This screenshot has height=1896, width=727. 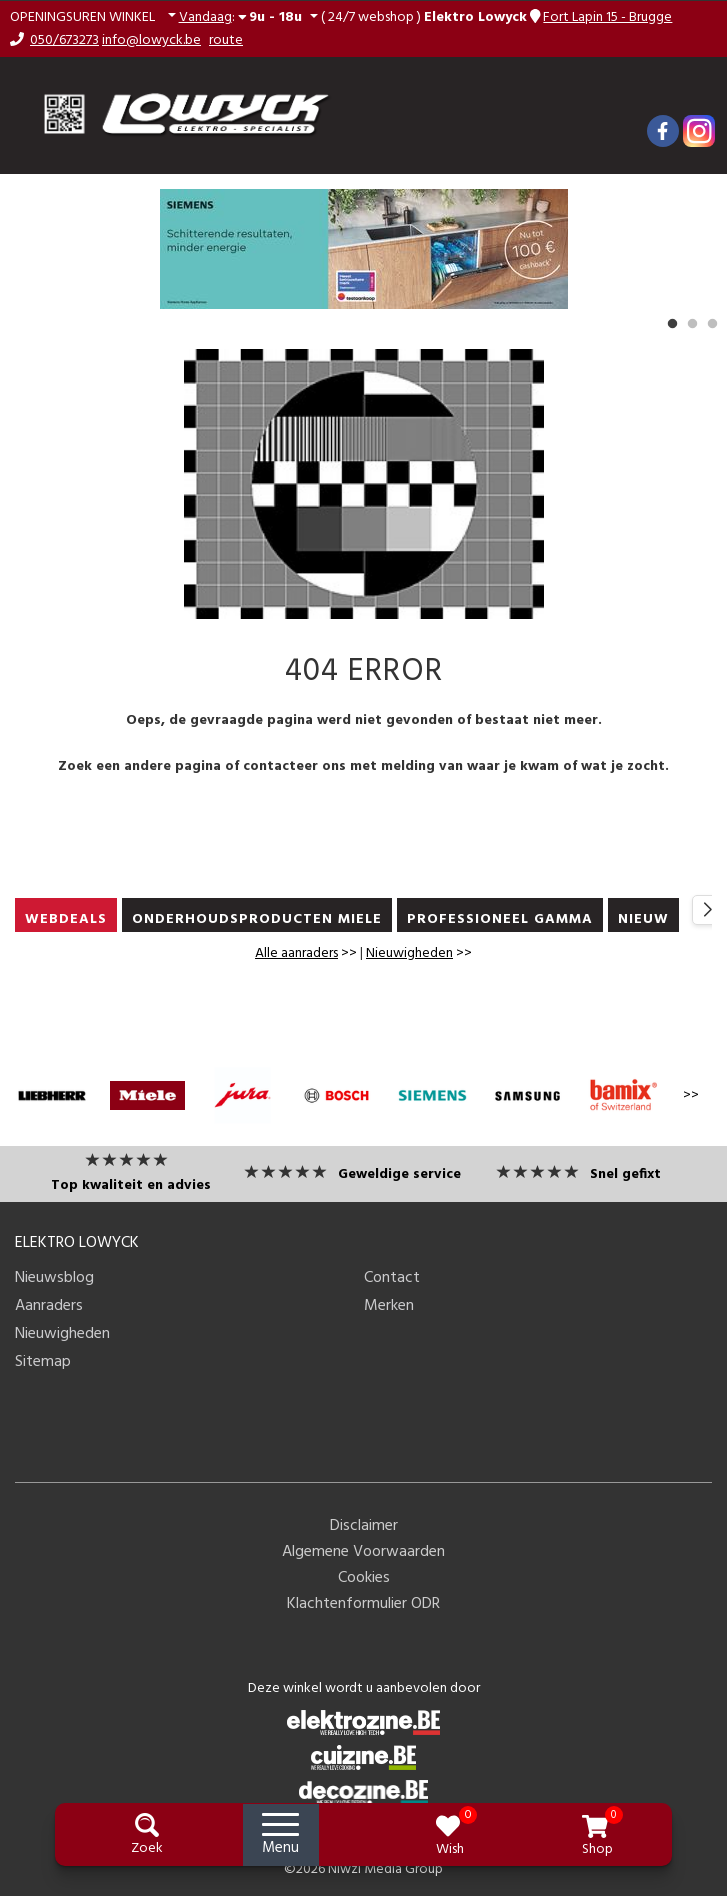 What do you see at coordinates (54, 1278) in the screenshot?
I see `Nieuwsblog` at bounding box center [54, 1278].